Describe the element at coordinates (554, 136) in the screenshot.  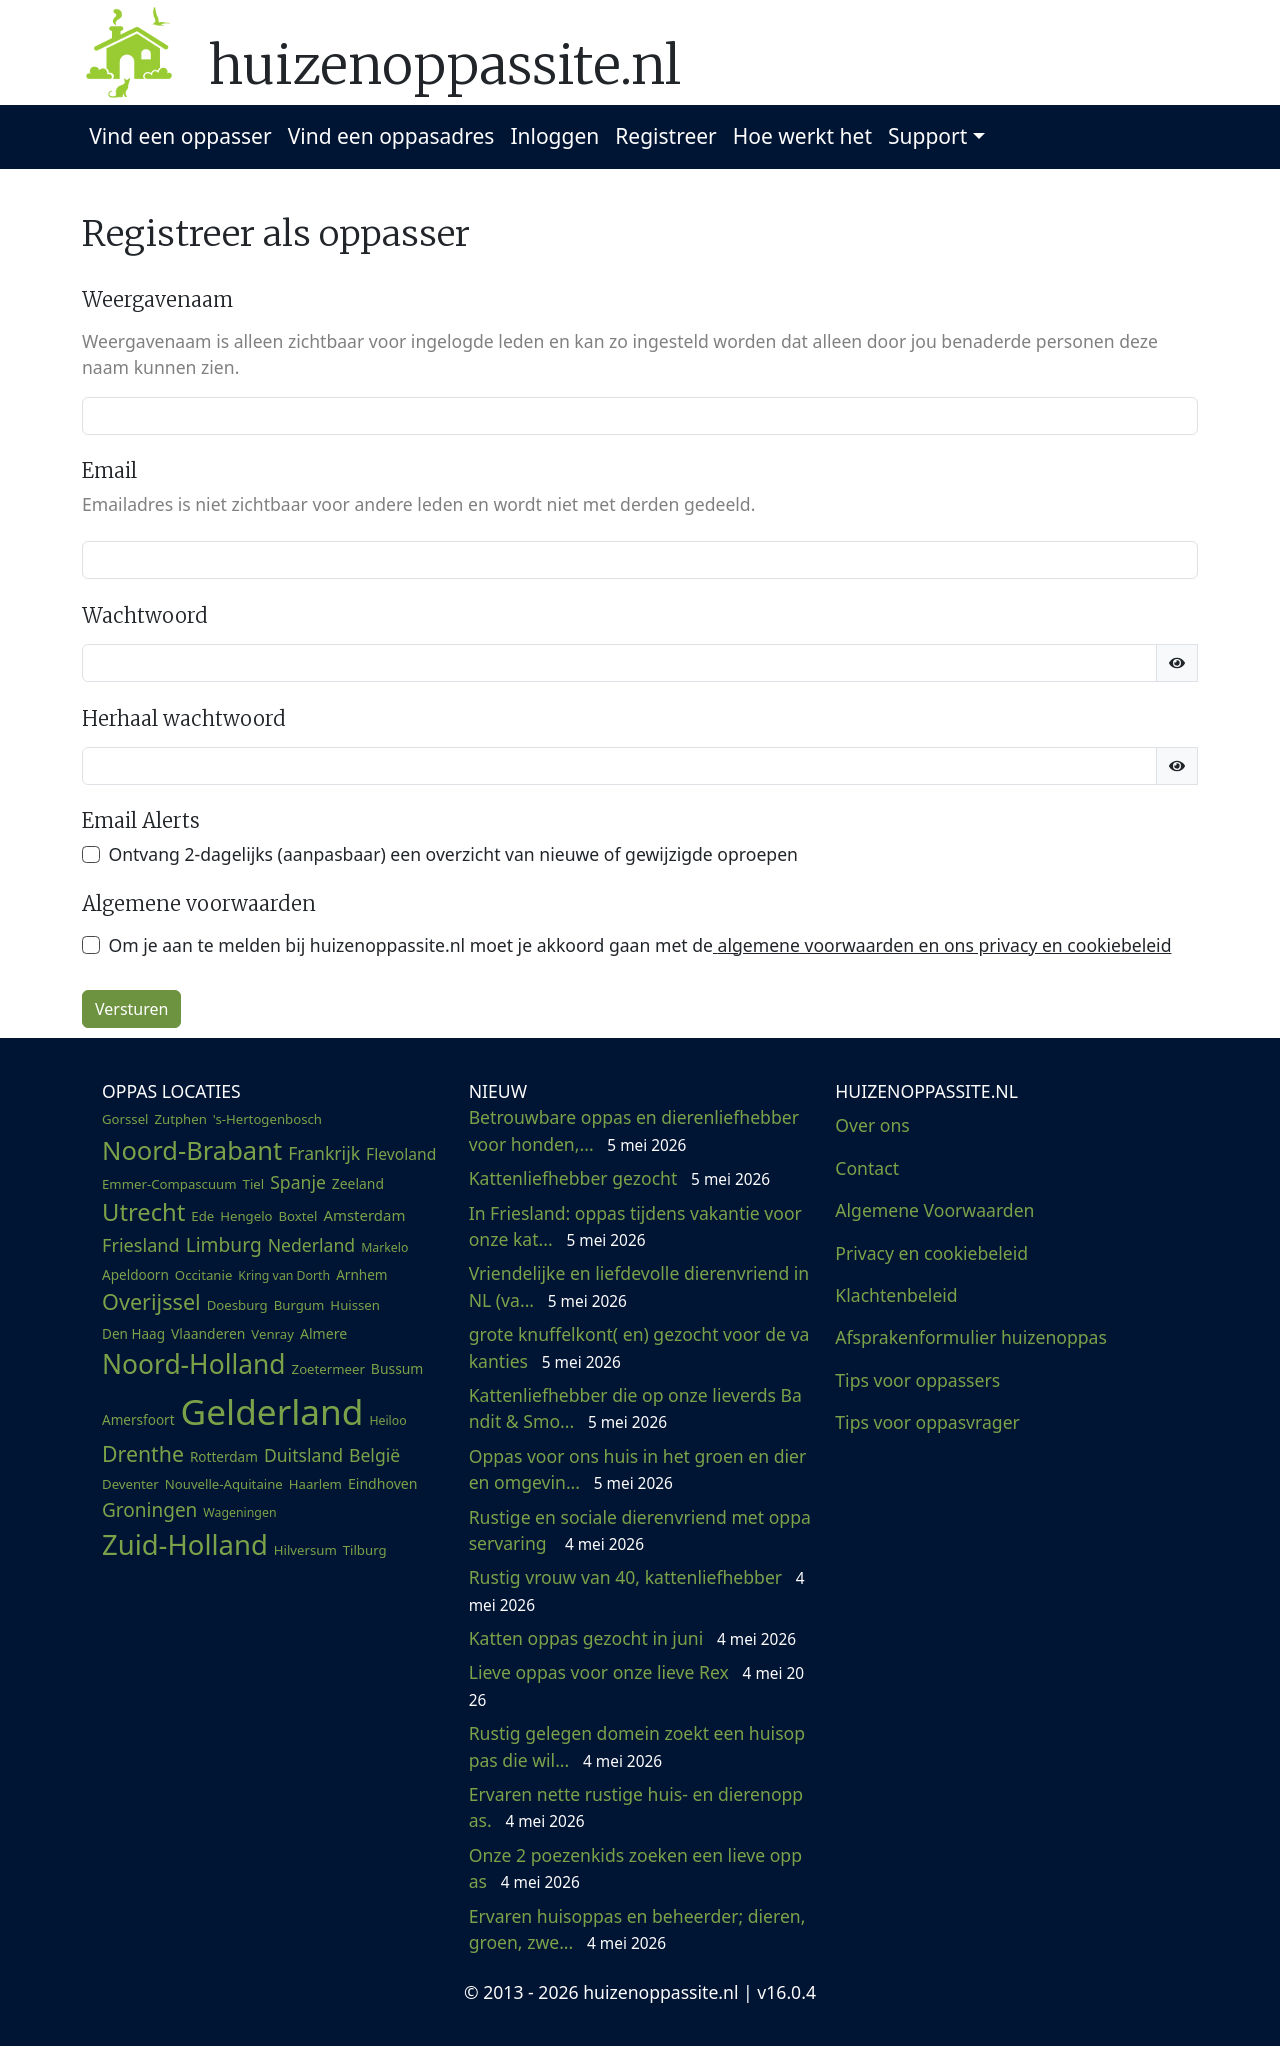
I see `Inloggen` at that location.